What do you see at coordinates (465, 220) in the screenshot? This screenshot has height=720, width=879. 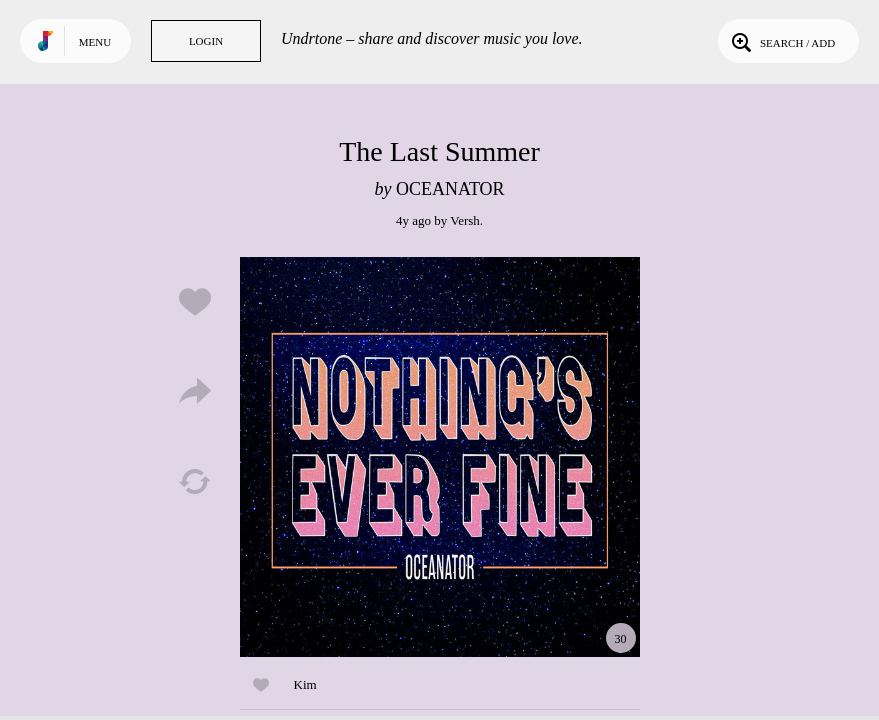 I see `Versh` at bounding box center [465, 220].